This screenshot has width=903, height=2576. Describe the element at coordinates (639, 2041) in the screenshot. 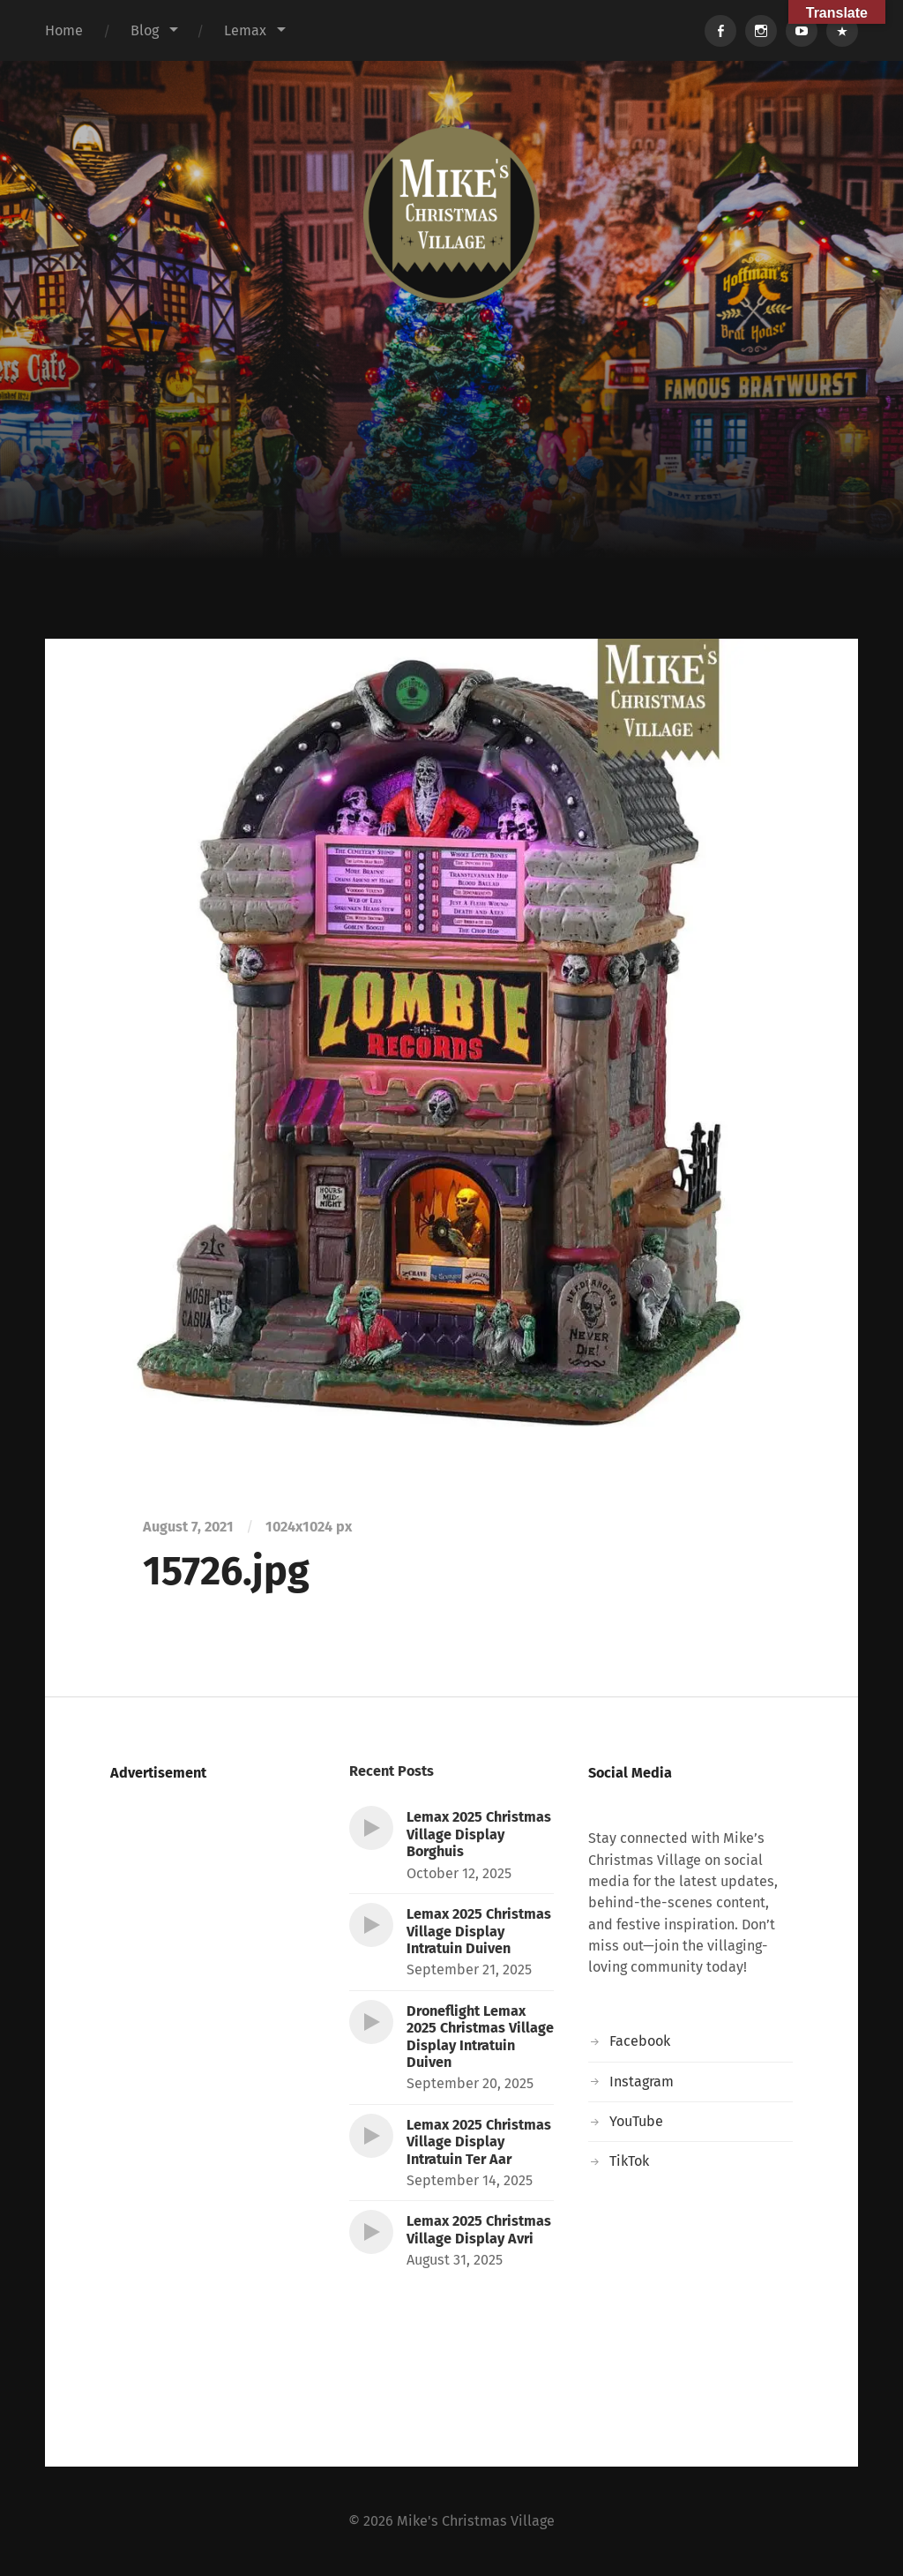

I see `Facebook` at that location.